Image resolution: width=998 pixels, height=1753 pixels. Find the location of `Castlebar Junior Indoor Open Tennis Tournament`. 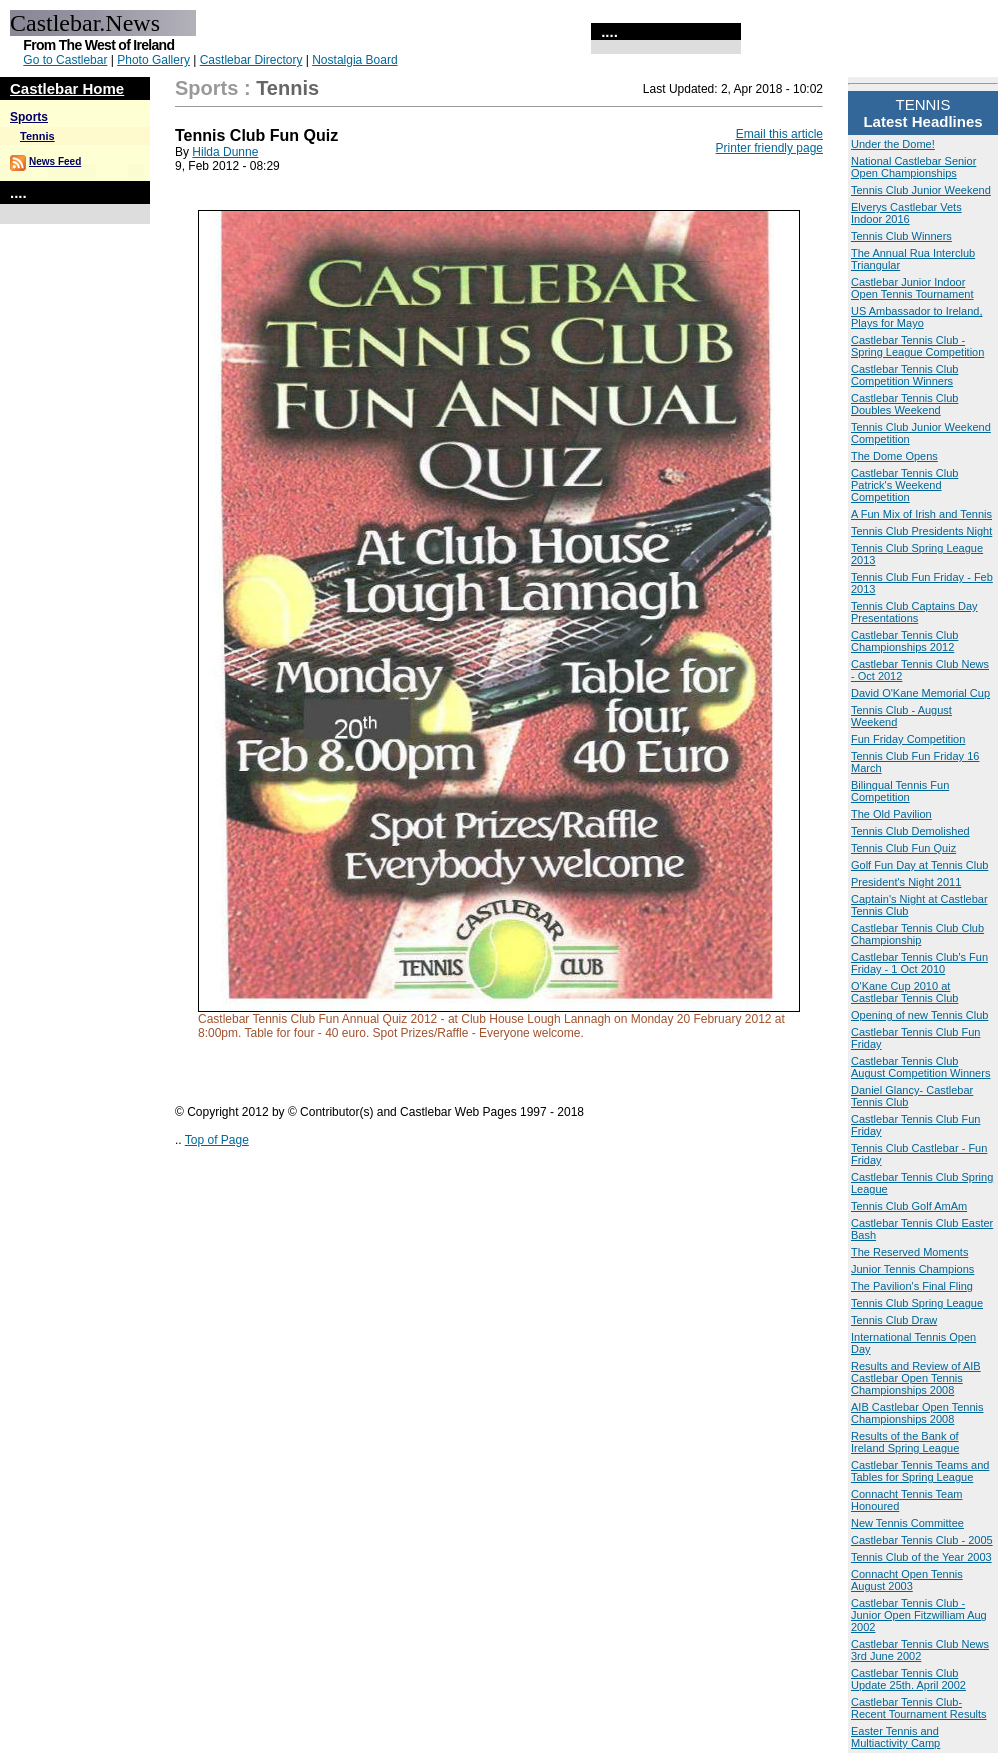

Castlebar Junior Indoor Open Tennis Tournament is located at coordinates (912, 288).